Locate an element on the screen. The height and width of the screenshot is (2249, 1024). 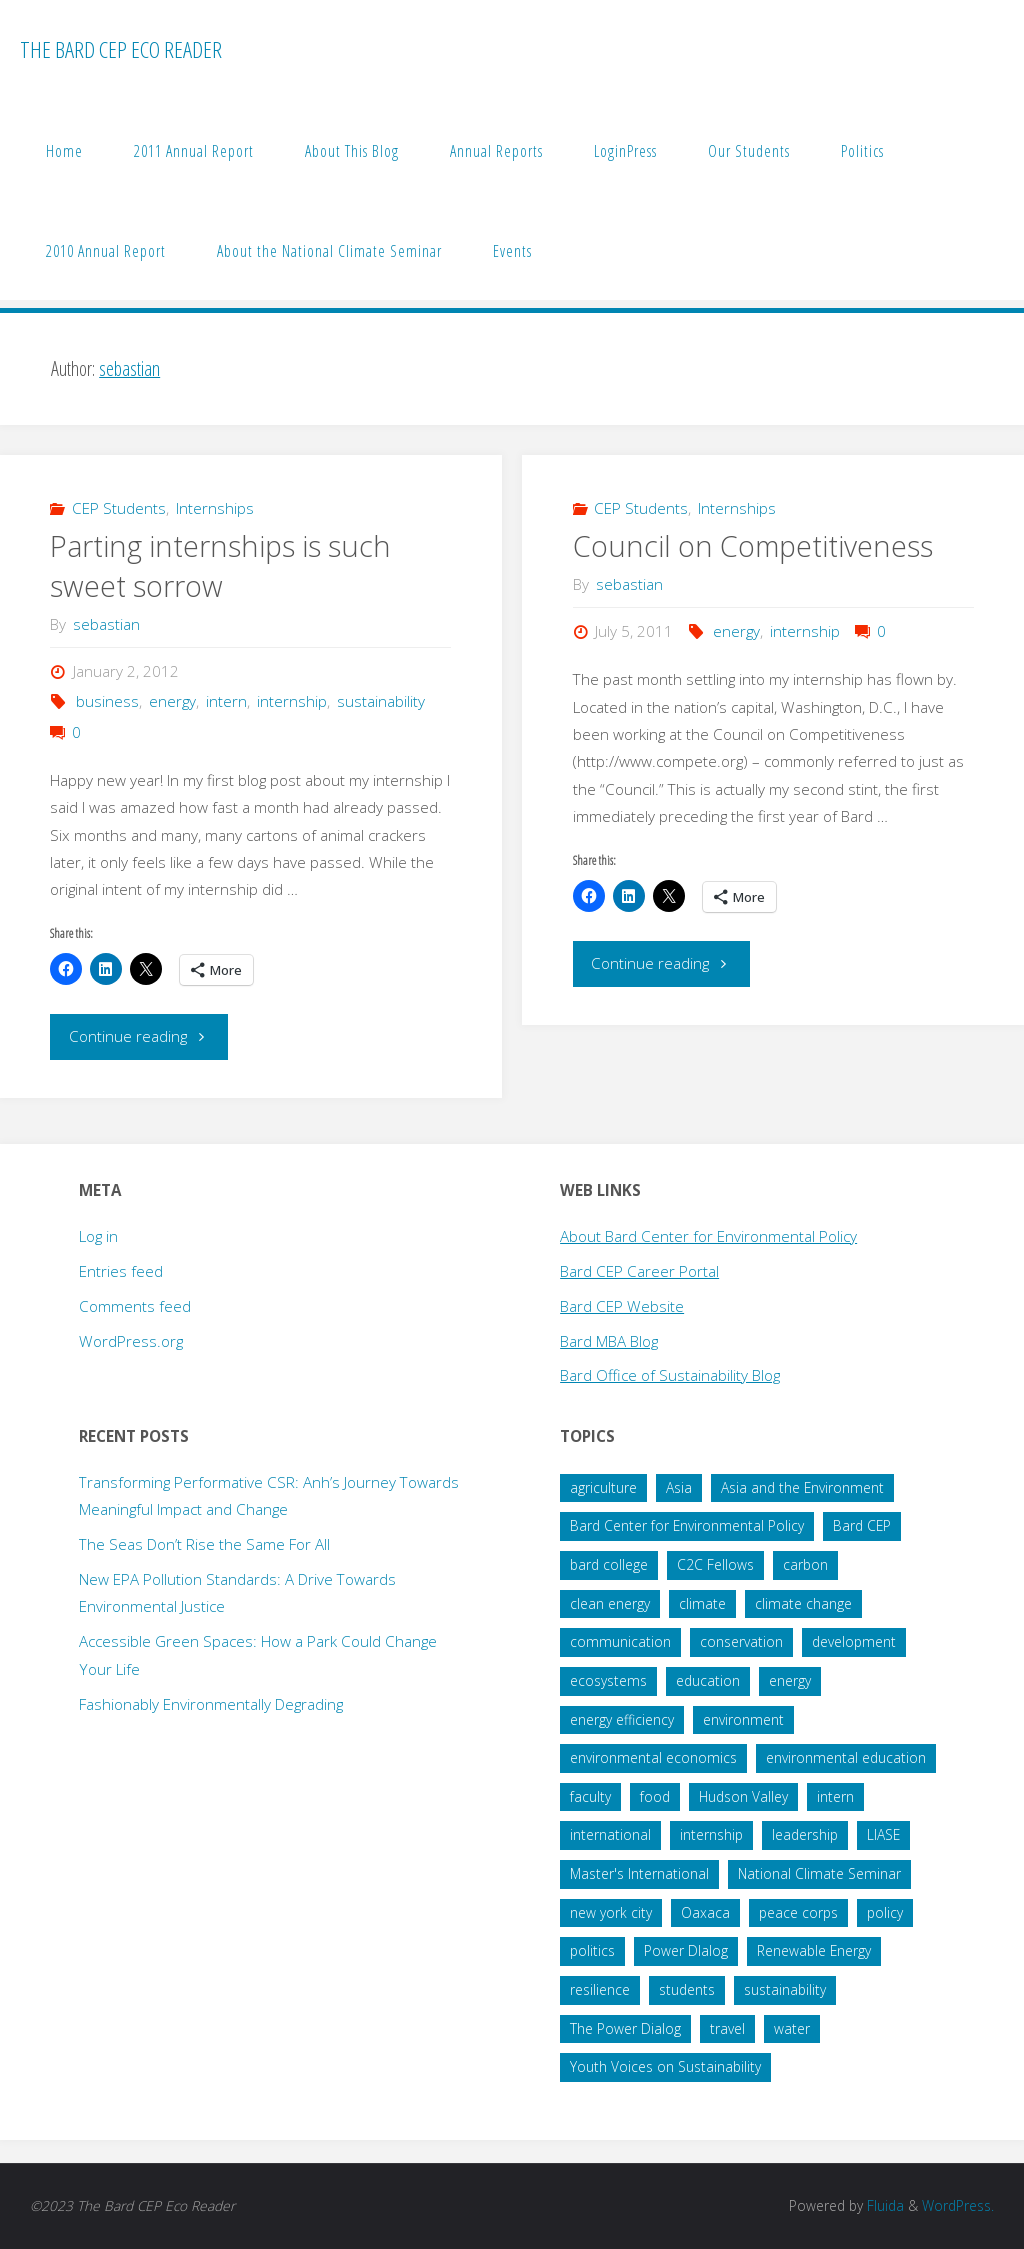
education [education (45 items)] is located at coordinates (708, 1680).